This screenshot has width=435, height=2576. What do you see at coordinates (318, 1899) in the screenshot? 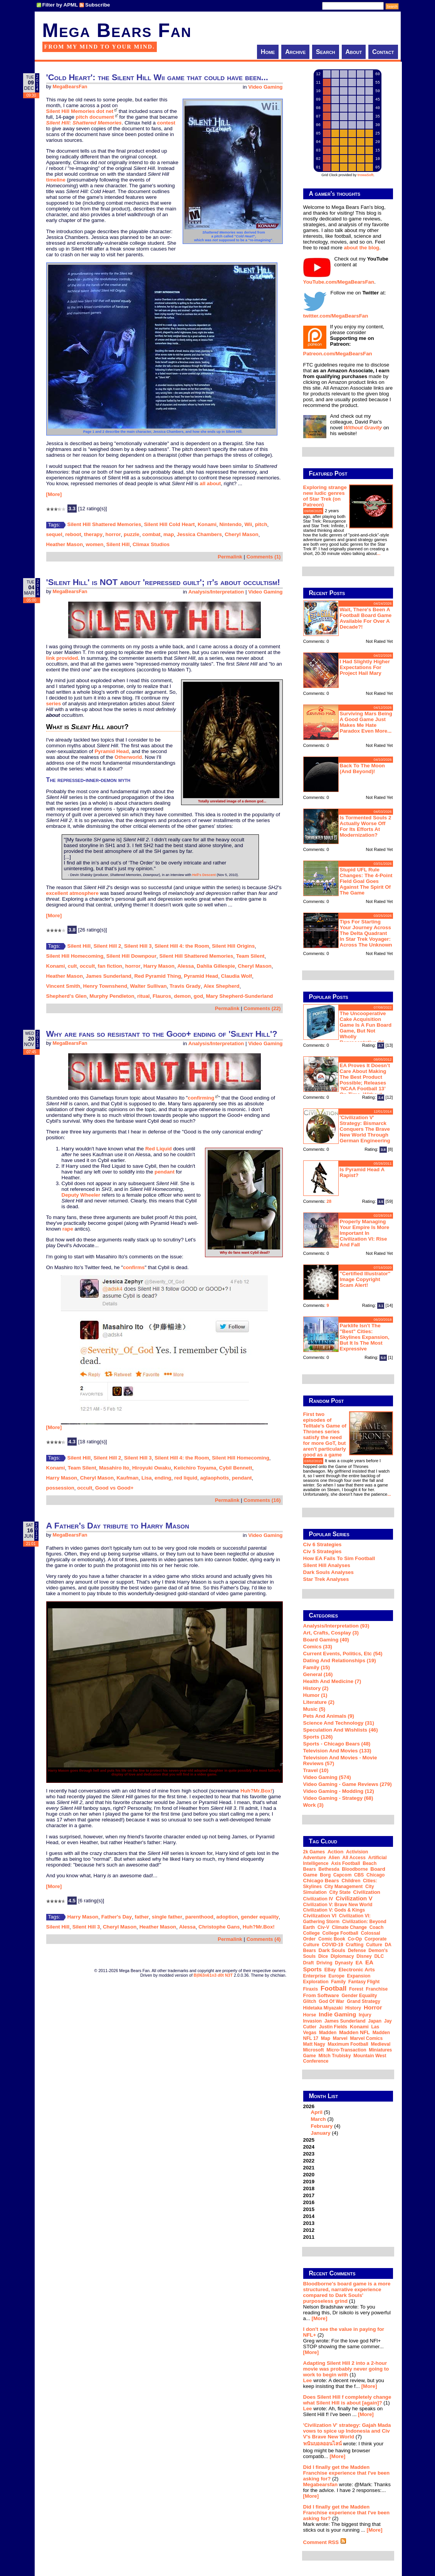
I see `Civilization IV` at bounding box center [318, 1899].